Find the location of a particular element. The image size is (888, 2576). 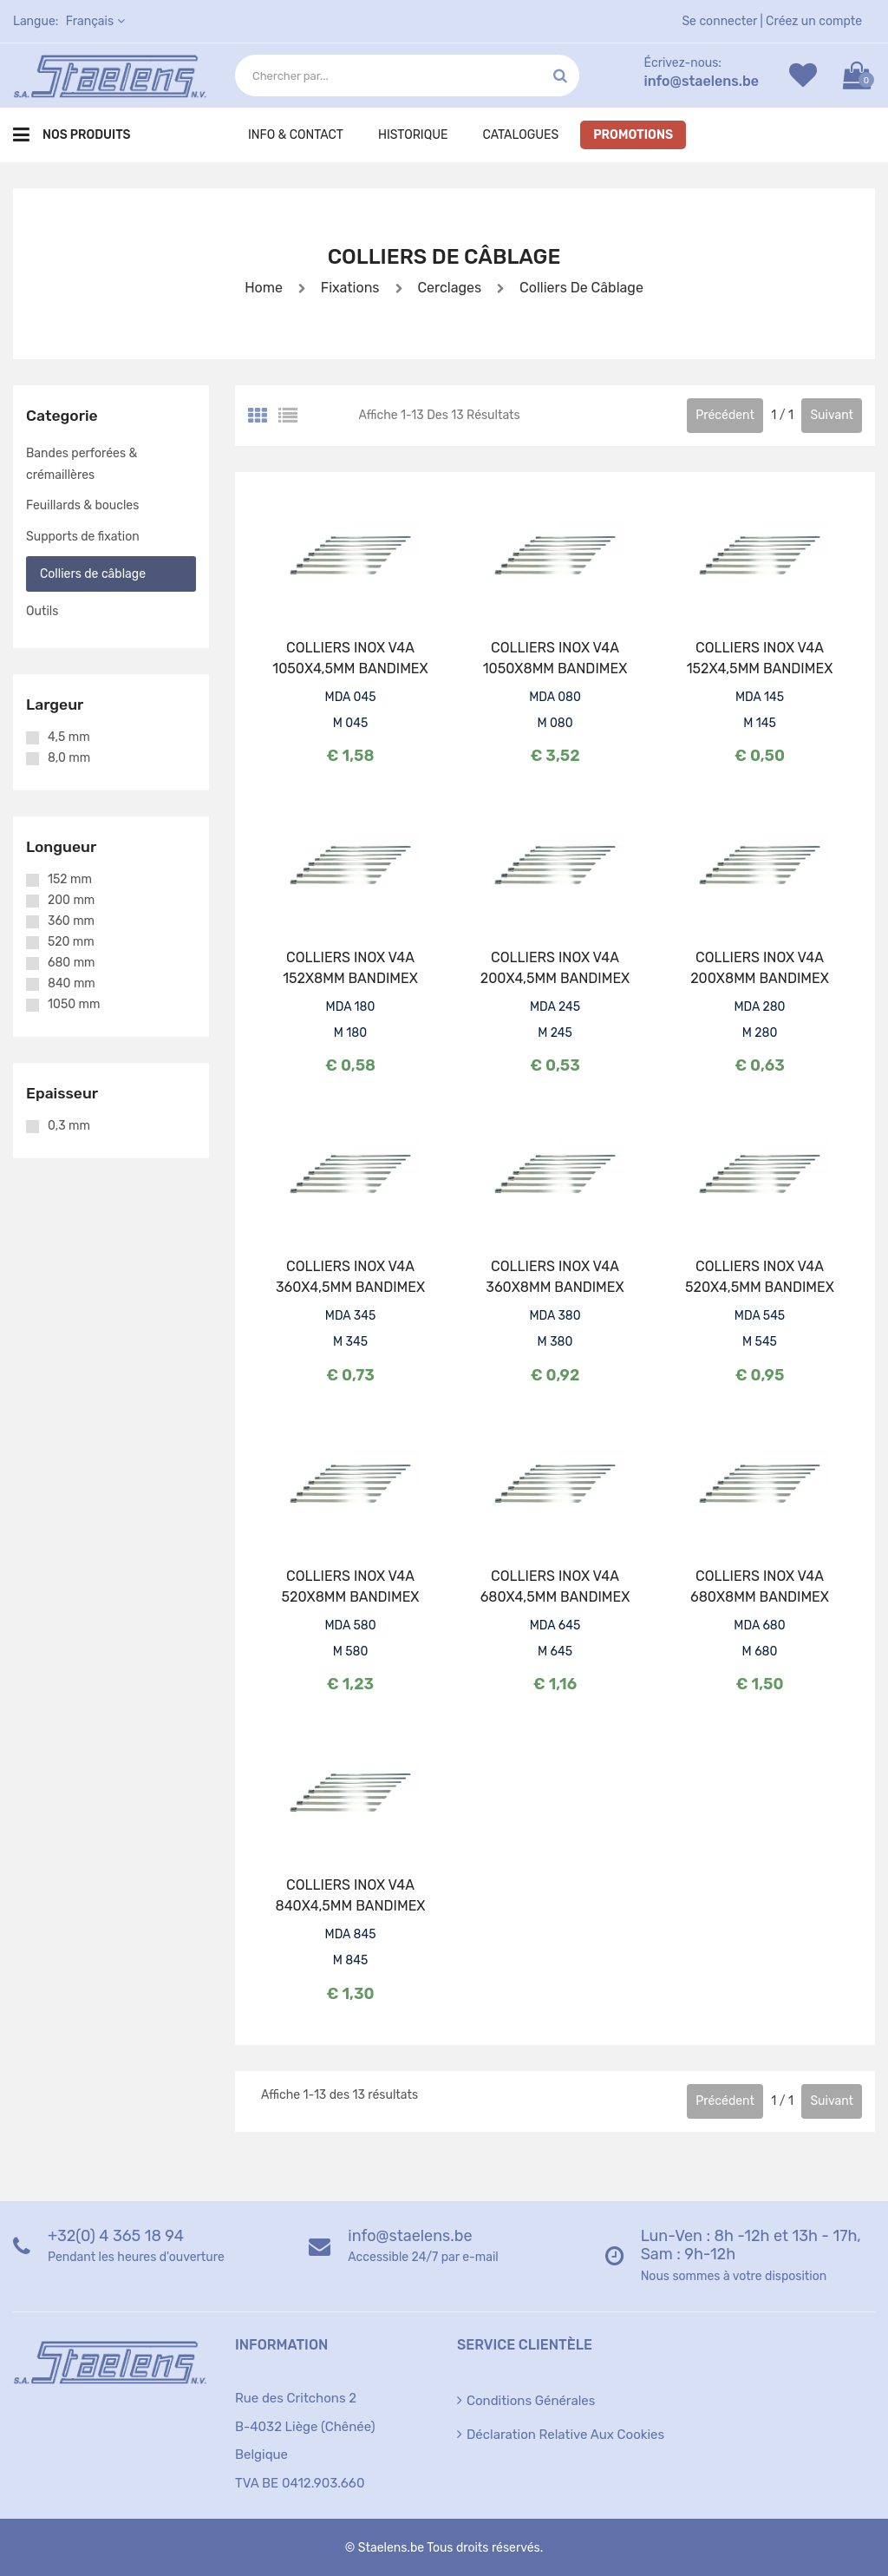

Promotions is located at coordinates (633, 135).